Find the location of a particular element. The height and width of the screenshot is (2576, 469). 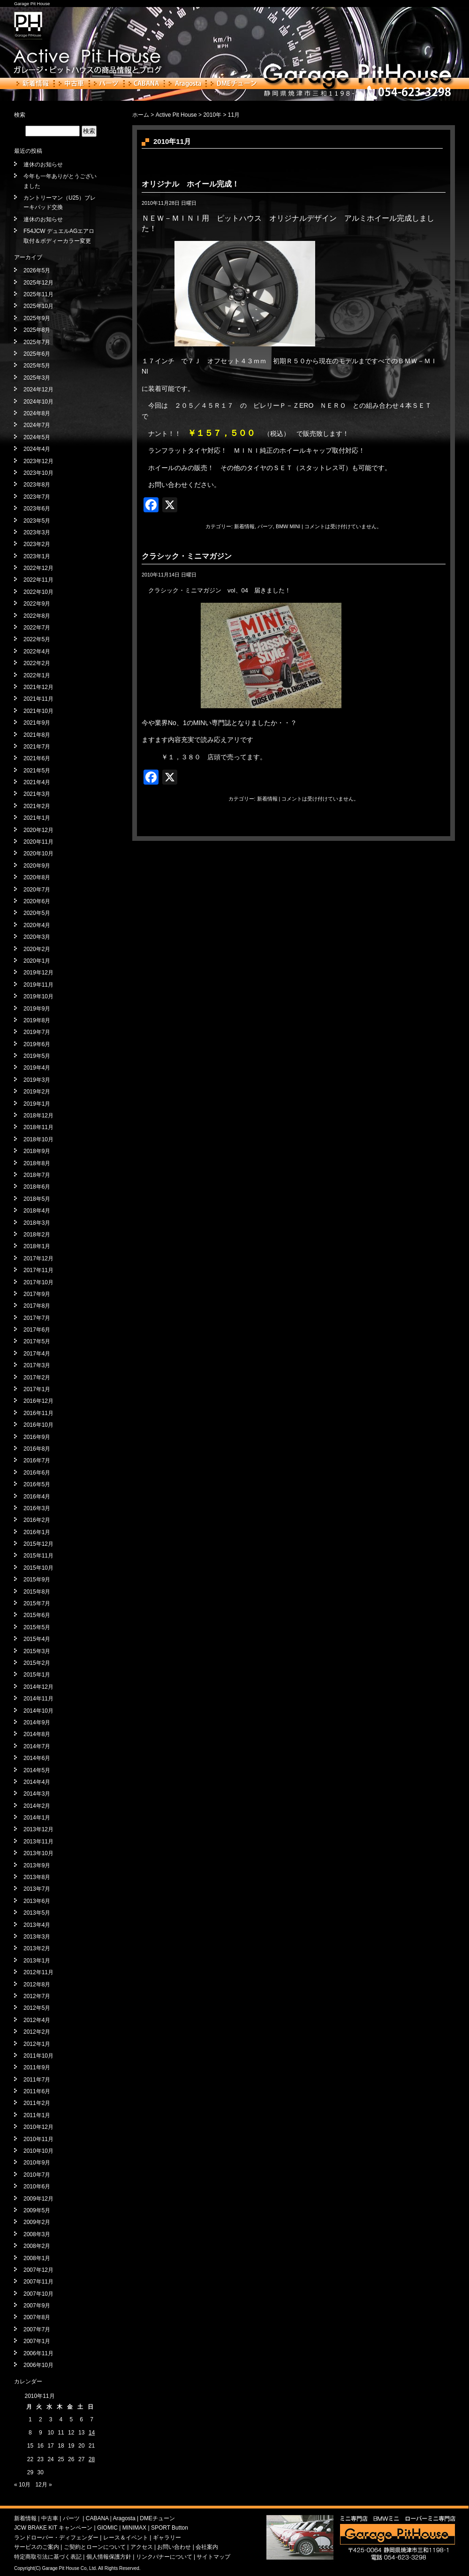

ご契約とローンについて is located at coordinates (95, 2547).